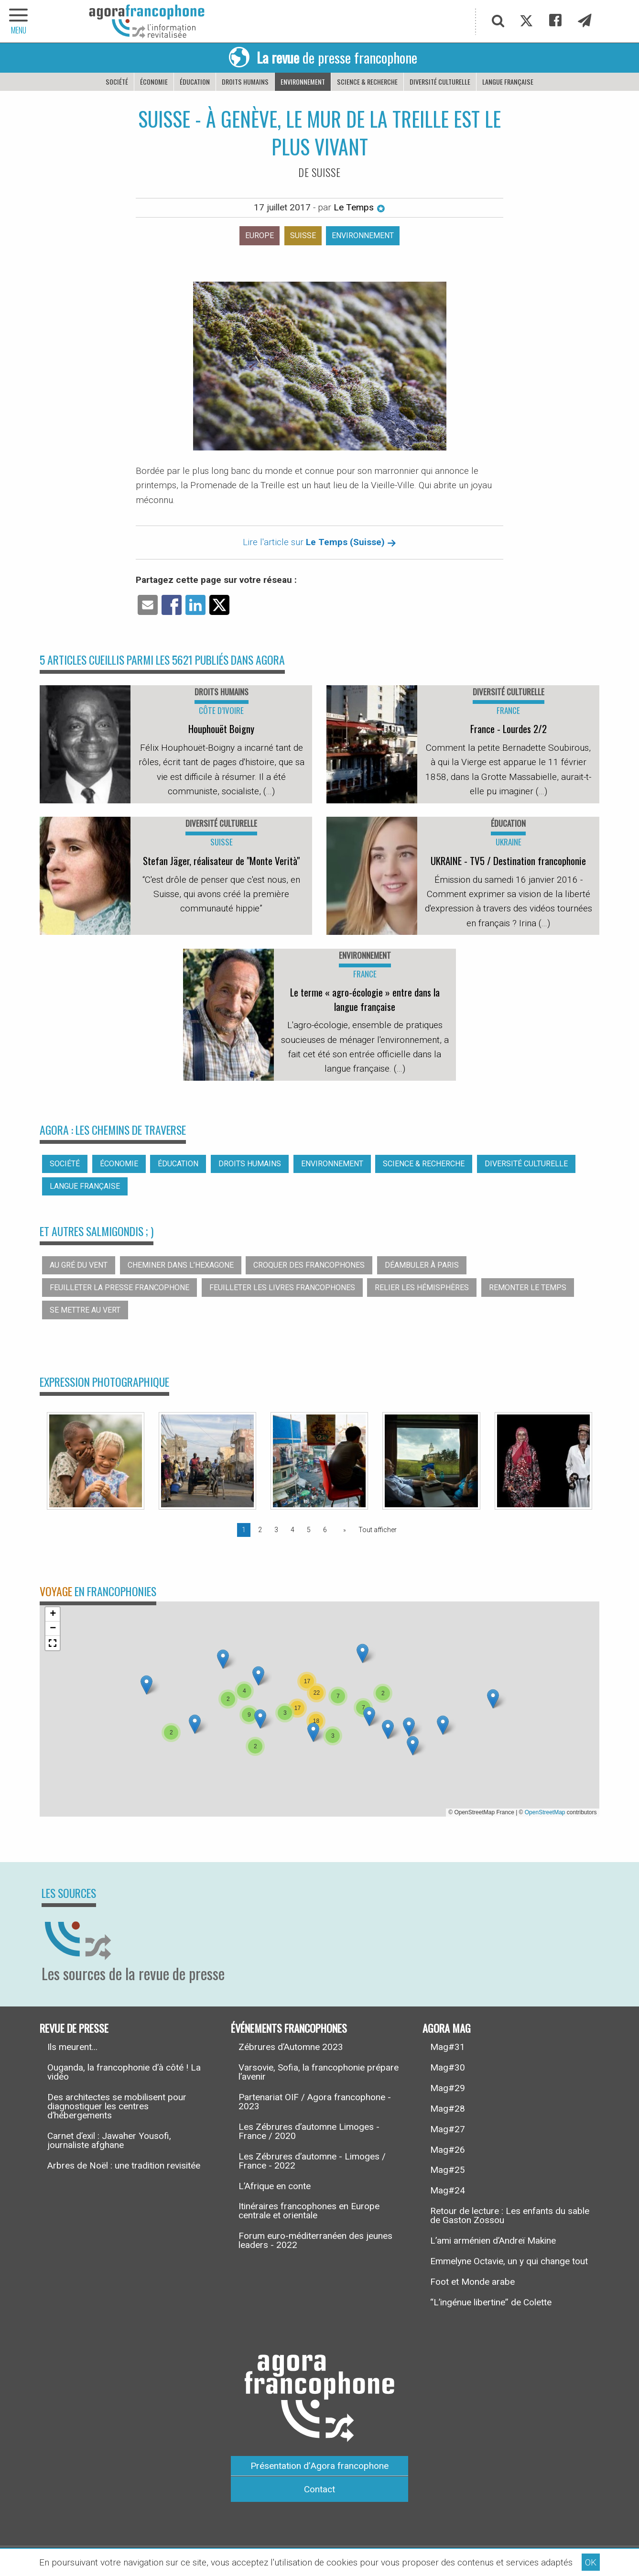 The height and width of the screenshot is (2576, 639). Describe the element at coordinates (181, 1265) in the screenshot. I see `Cheminer dans l’hexagone` at that location.